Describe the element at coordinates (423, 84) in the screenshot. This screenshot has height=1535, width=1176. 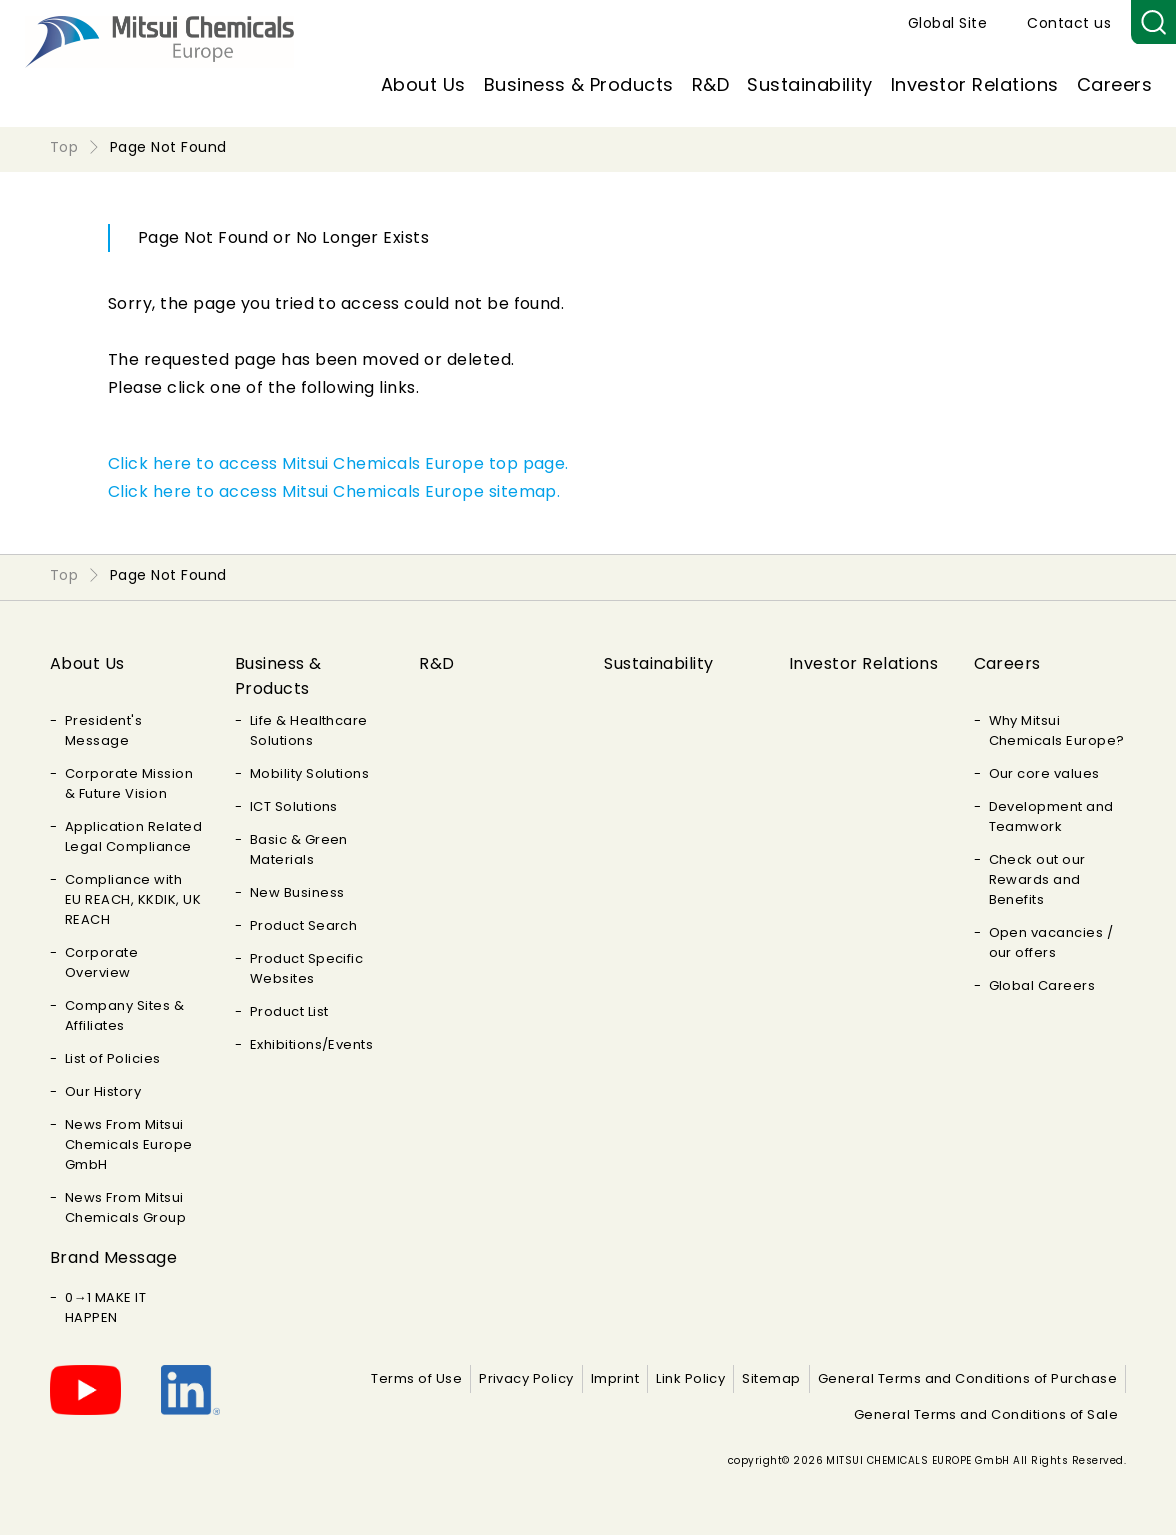
I see `About Us` at that location.